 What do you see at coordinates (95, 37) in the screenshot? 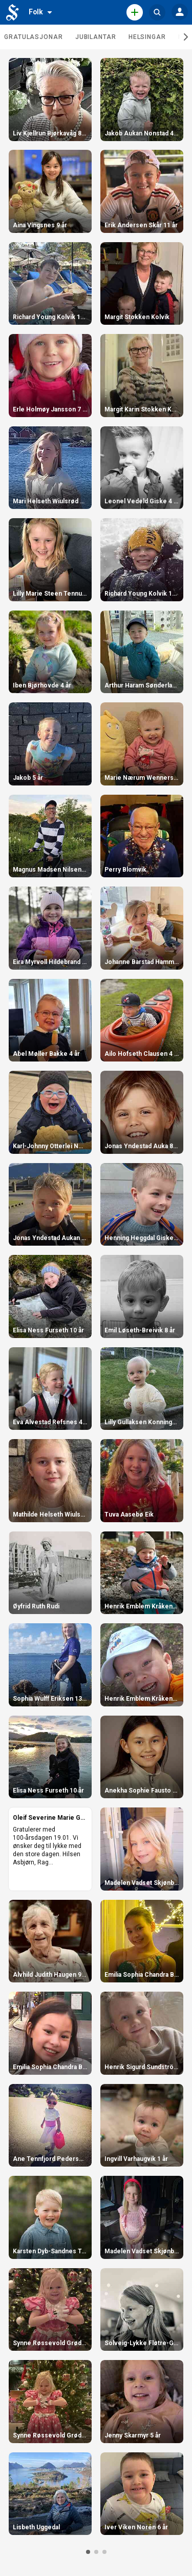
I see `Jubilantar` at bounding box center [95, 37].